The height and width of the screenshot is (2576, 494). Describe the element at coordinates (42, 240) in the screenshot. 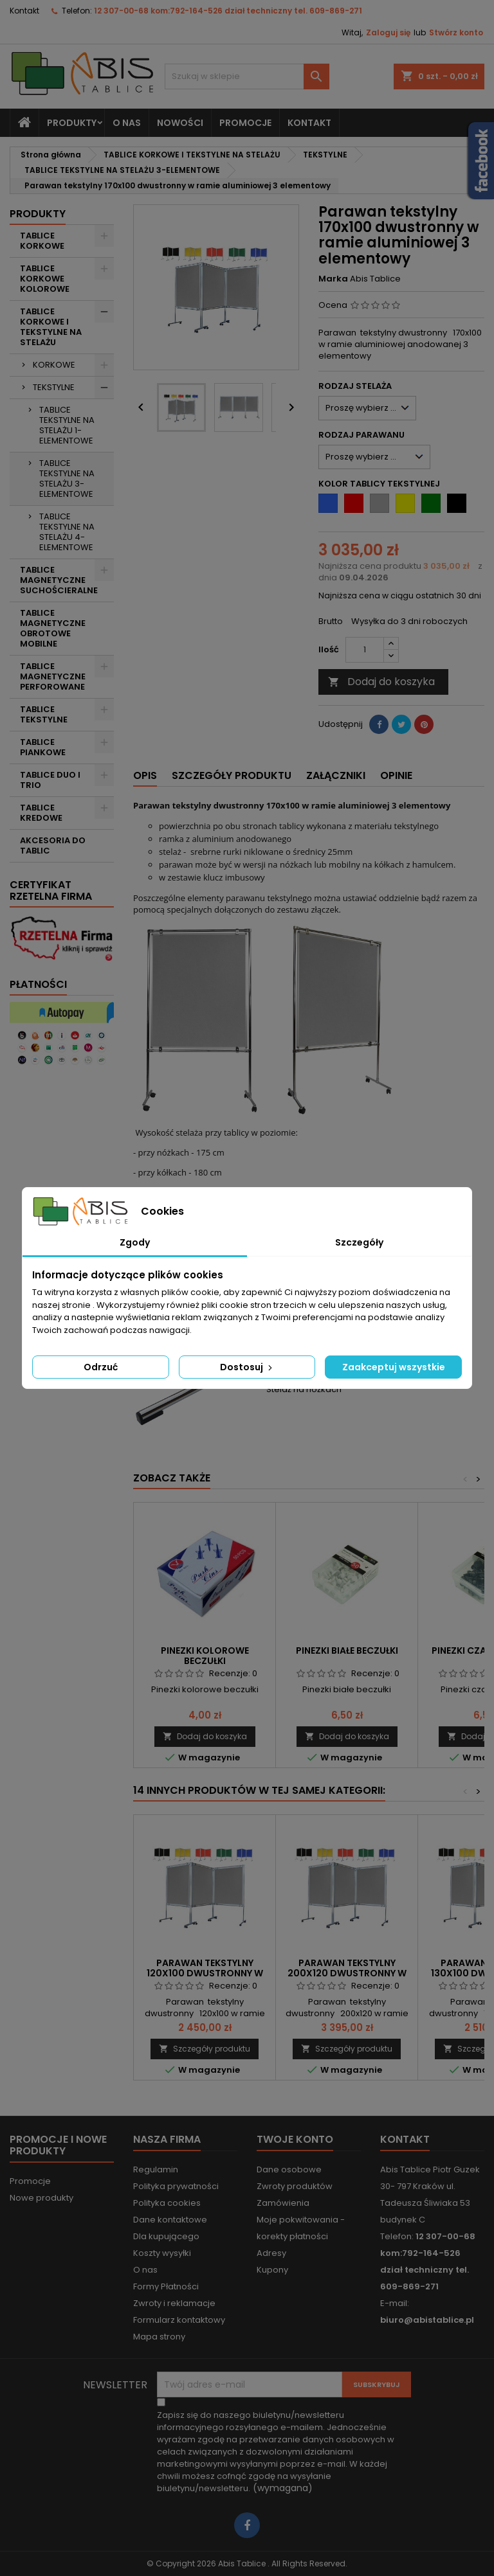

I see `TABLICE KORKOWE` at that location.